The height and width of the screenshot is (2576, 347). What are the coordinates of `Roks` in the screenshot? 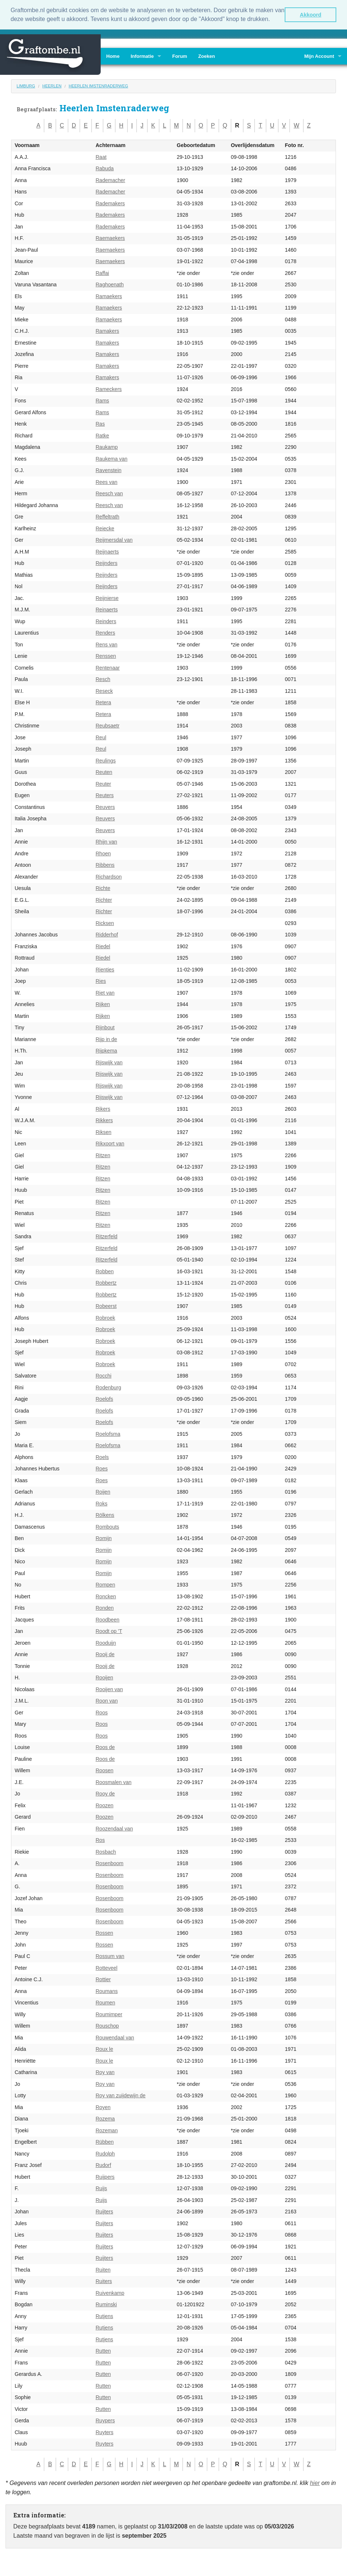 It's located at (101, 1504).